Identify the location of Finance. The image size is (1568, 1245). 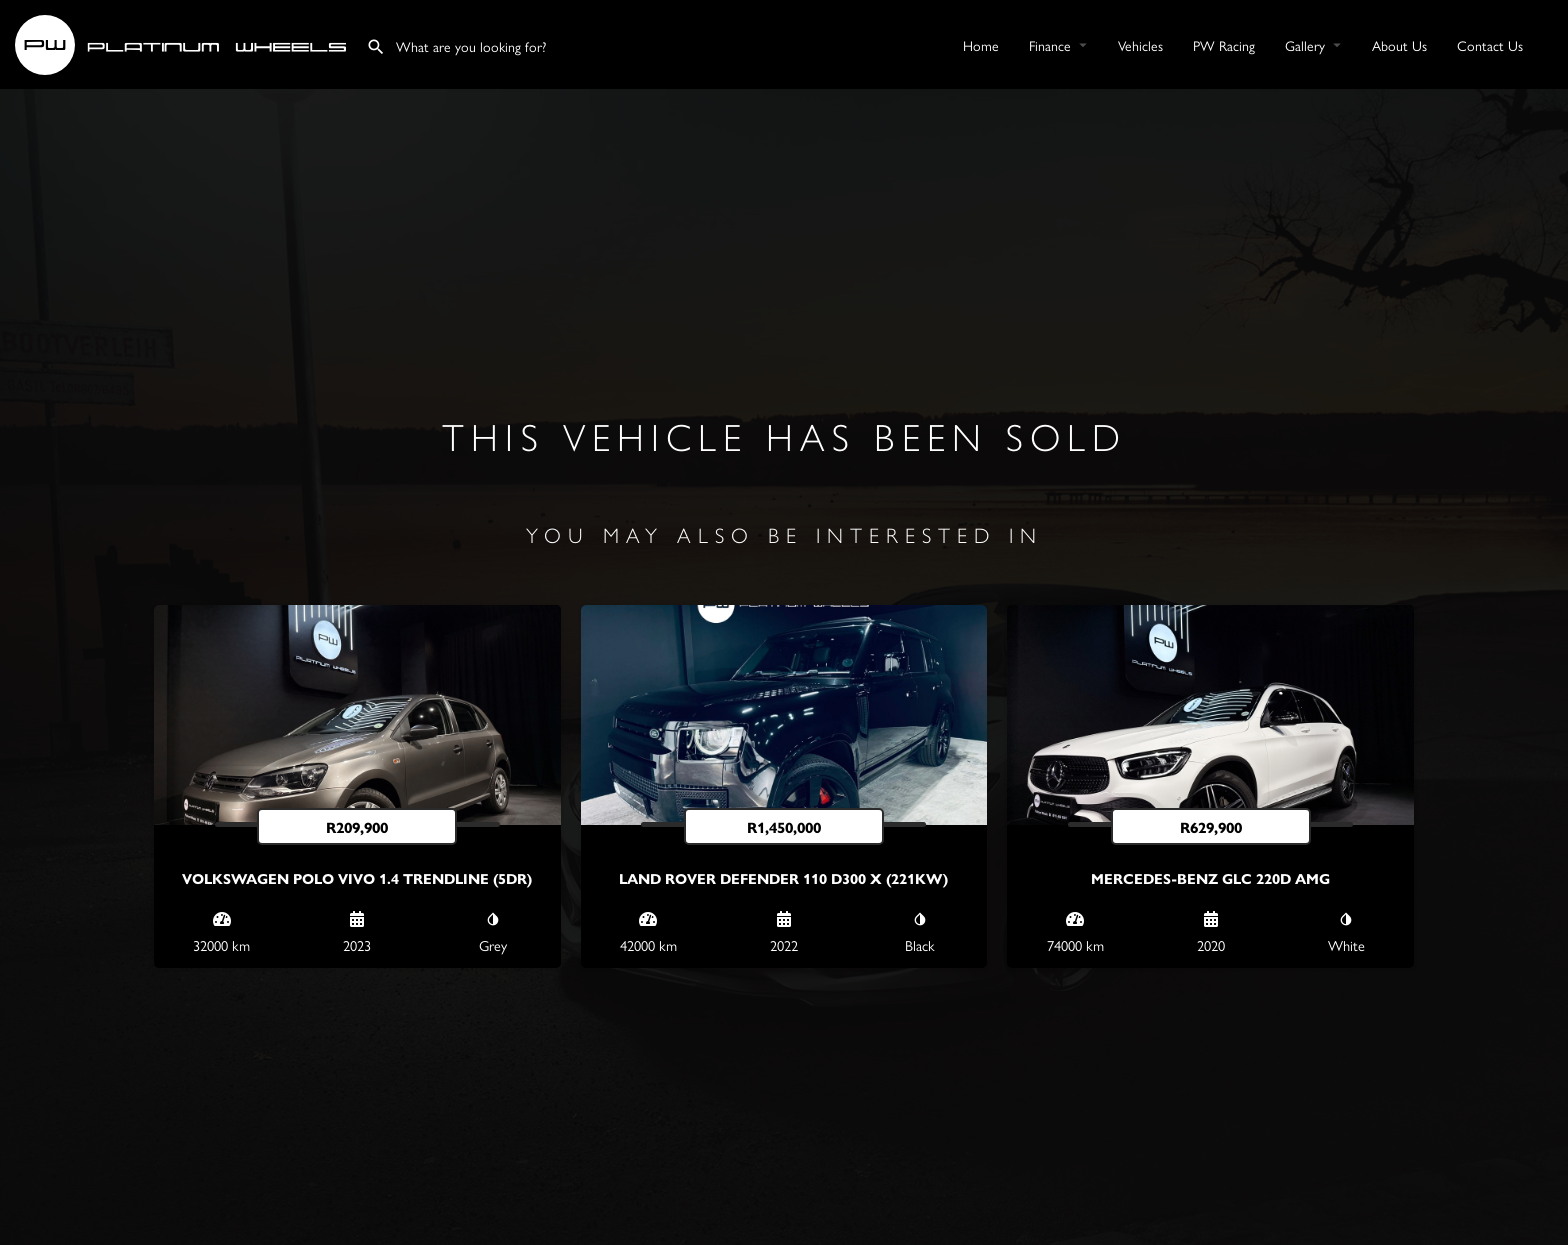
(1050, 45).